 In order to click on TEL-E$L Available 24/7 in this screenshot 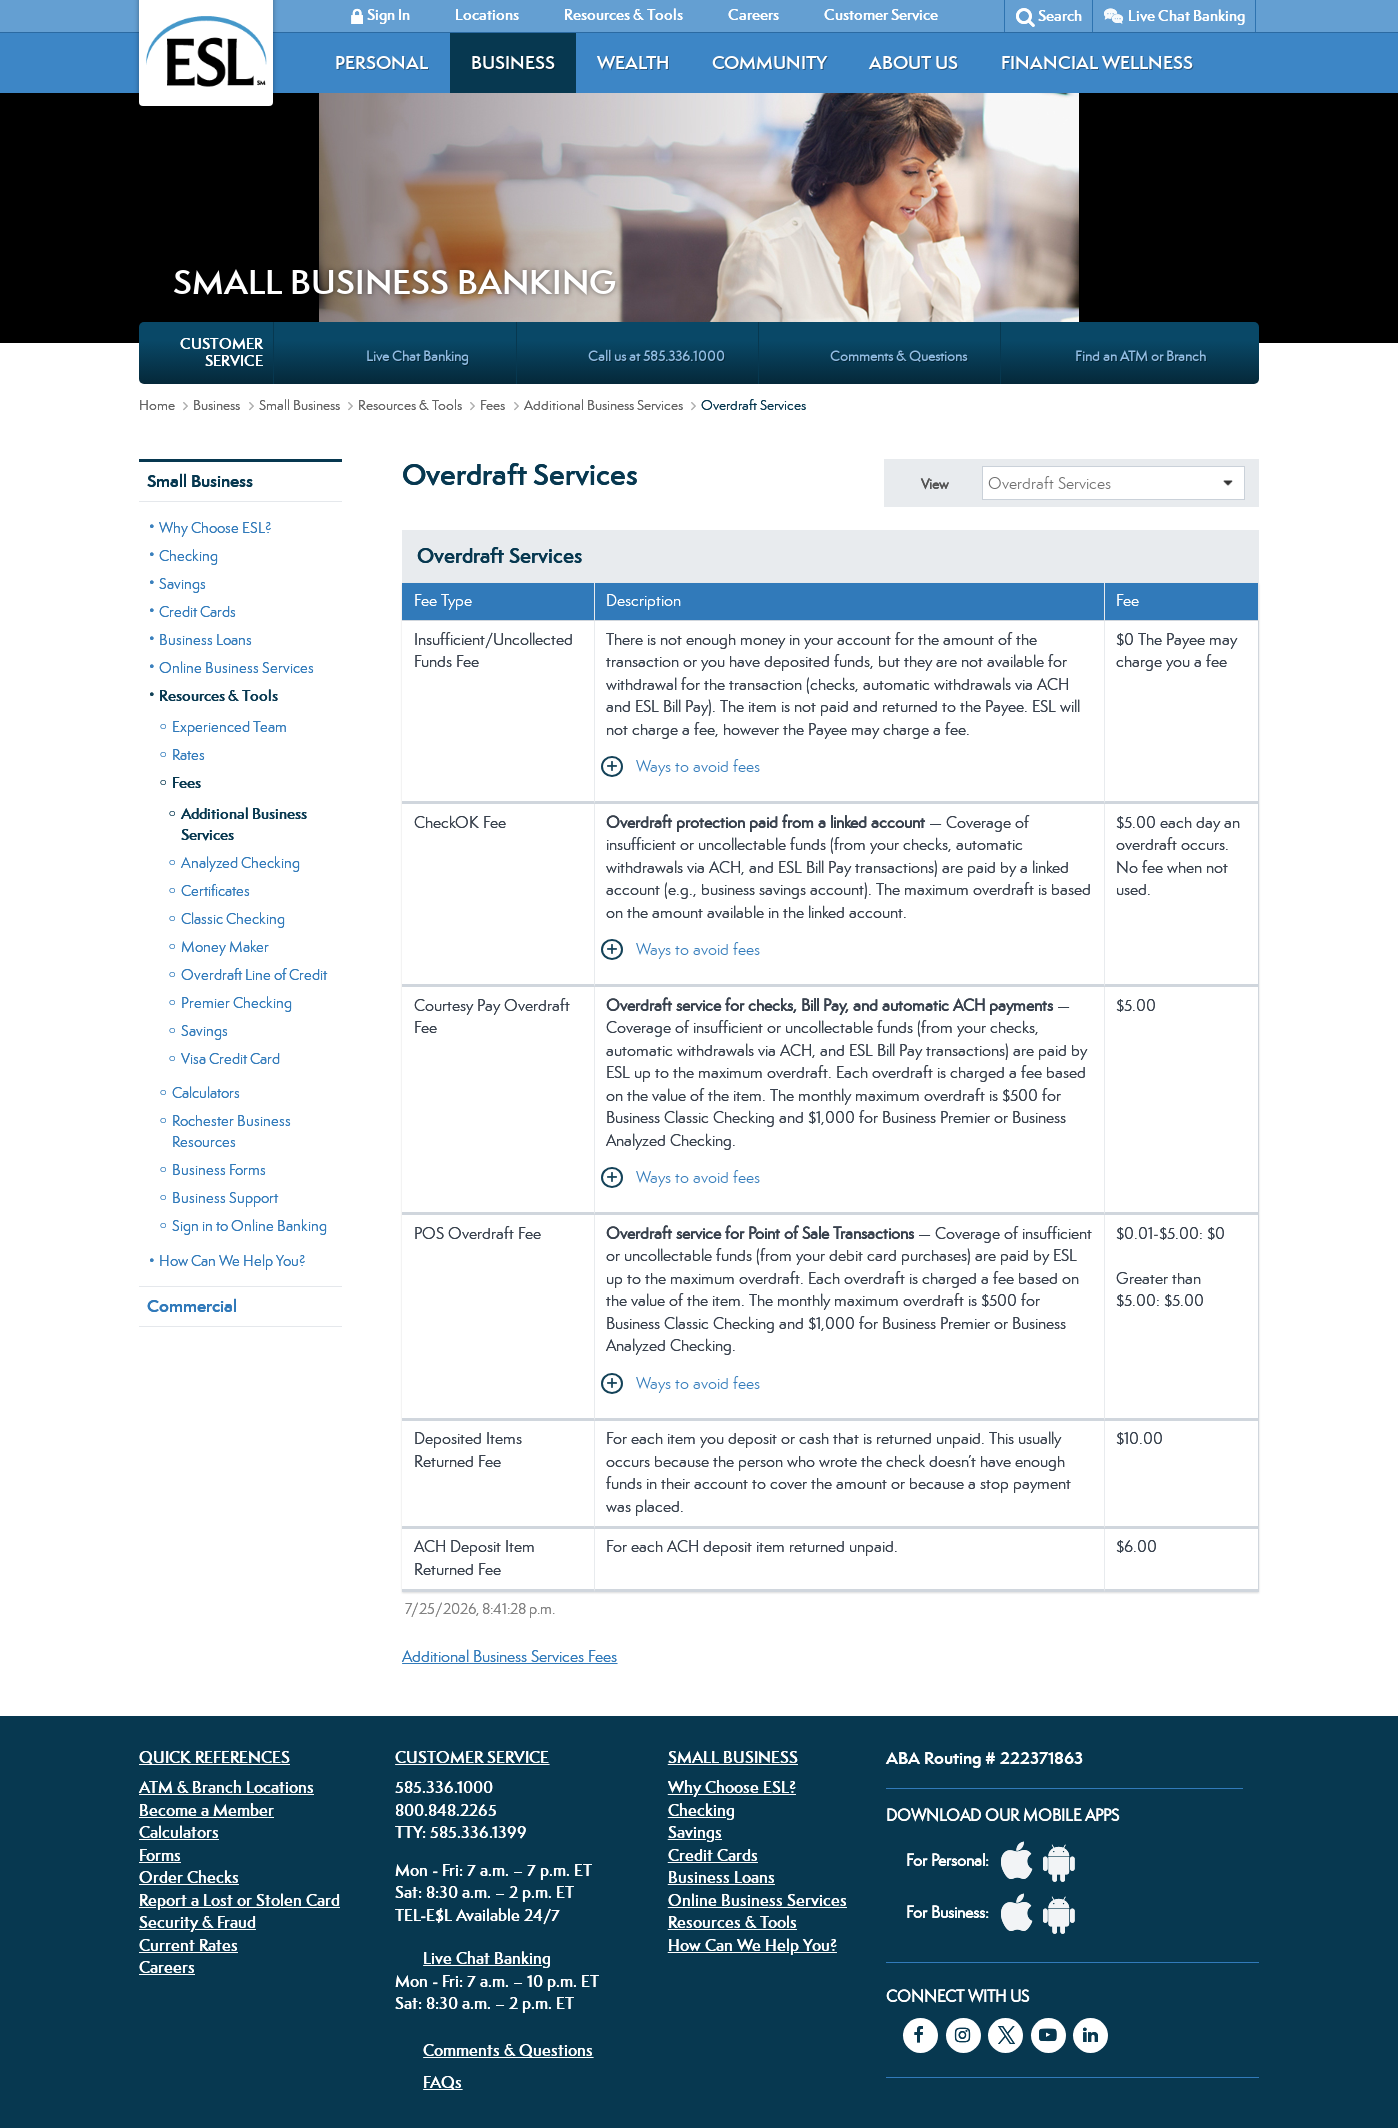, I will do `click(477, 1740)`.